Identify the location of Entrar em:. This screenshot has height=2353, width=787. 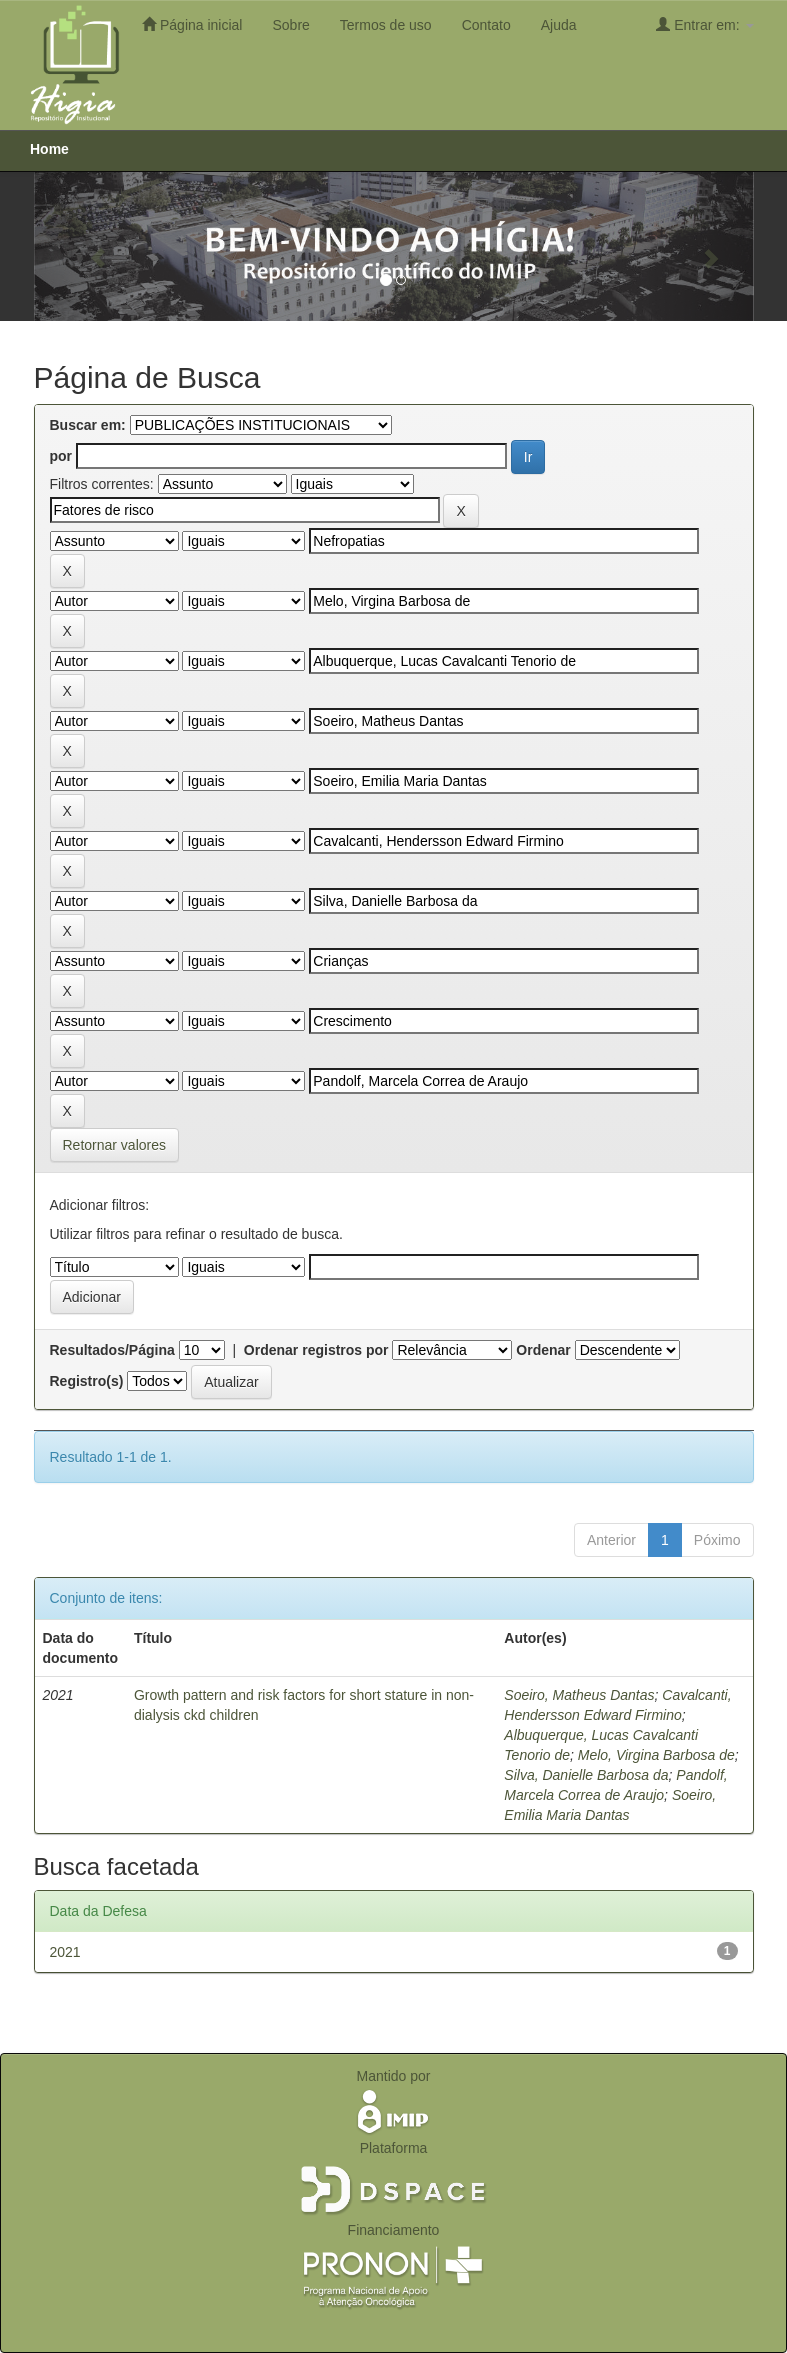
(704, 24).